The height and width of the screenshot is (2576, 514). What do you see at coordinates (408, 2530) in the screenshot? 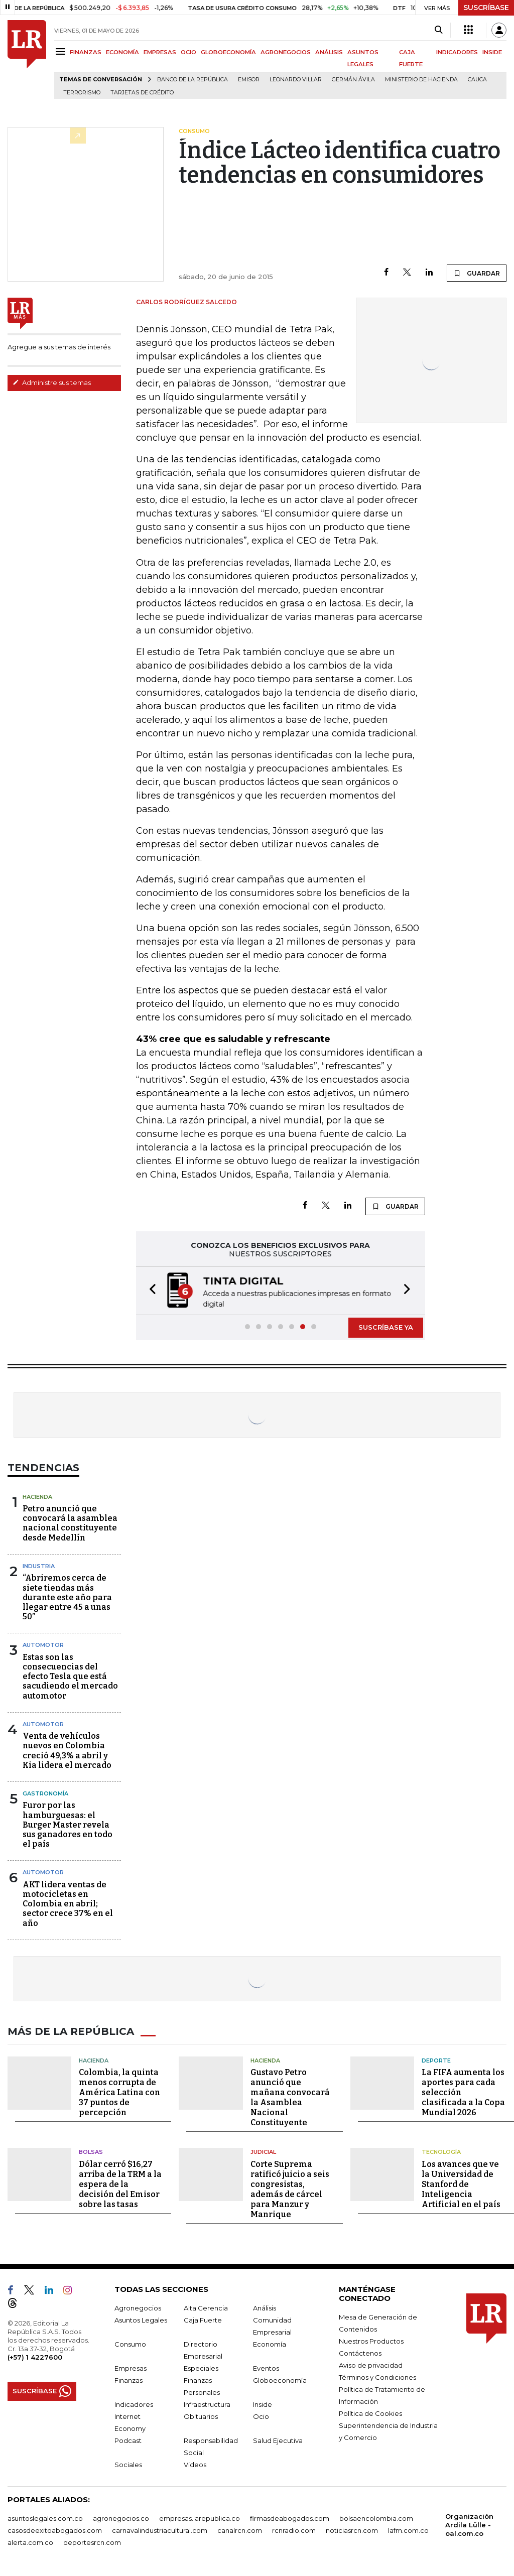
I see `lafm.com.co` at bounding box center [408, 2530].